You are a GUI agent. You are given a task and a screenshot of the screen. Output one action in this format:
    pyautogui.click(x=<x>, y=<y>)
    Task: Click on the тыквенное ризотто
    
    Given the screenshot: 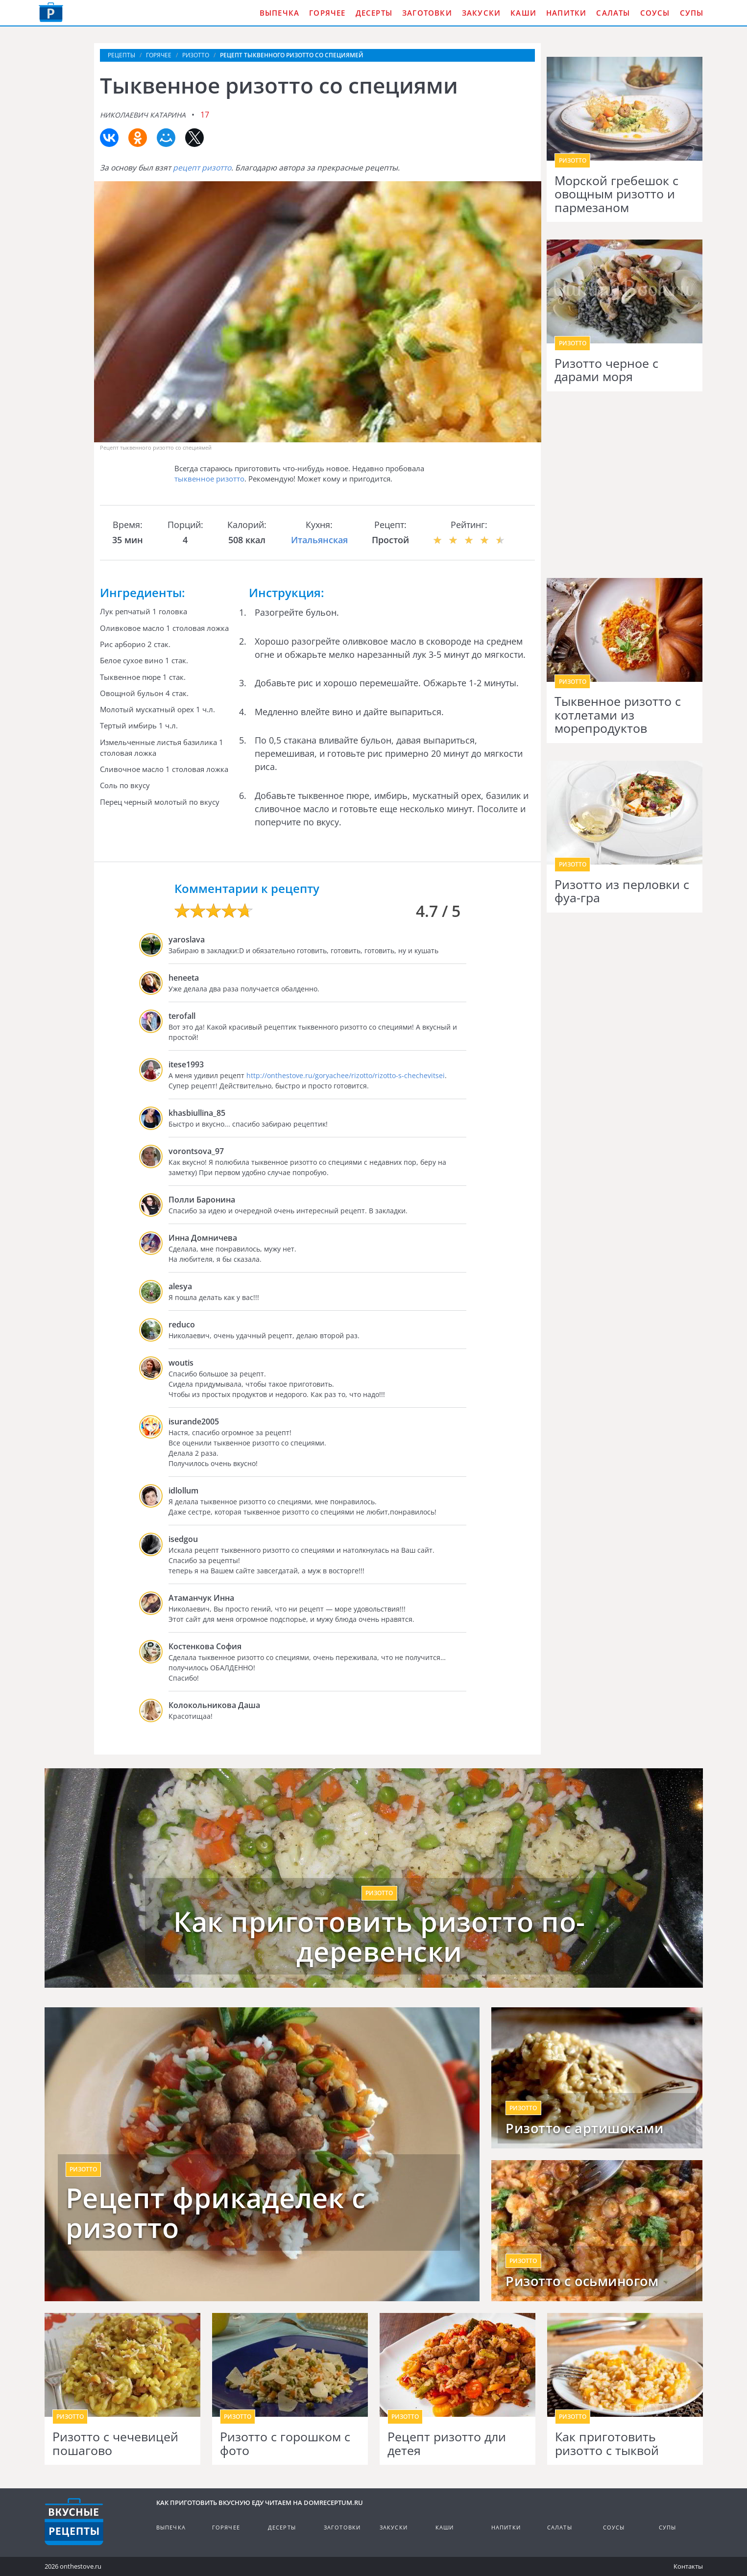 What is the action you would take?
    pyautogui.click(x=209, y=478)
    